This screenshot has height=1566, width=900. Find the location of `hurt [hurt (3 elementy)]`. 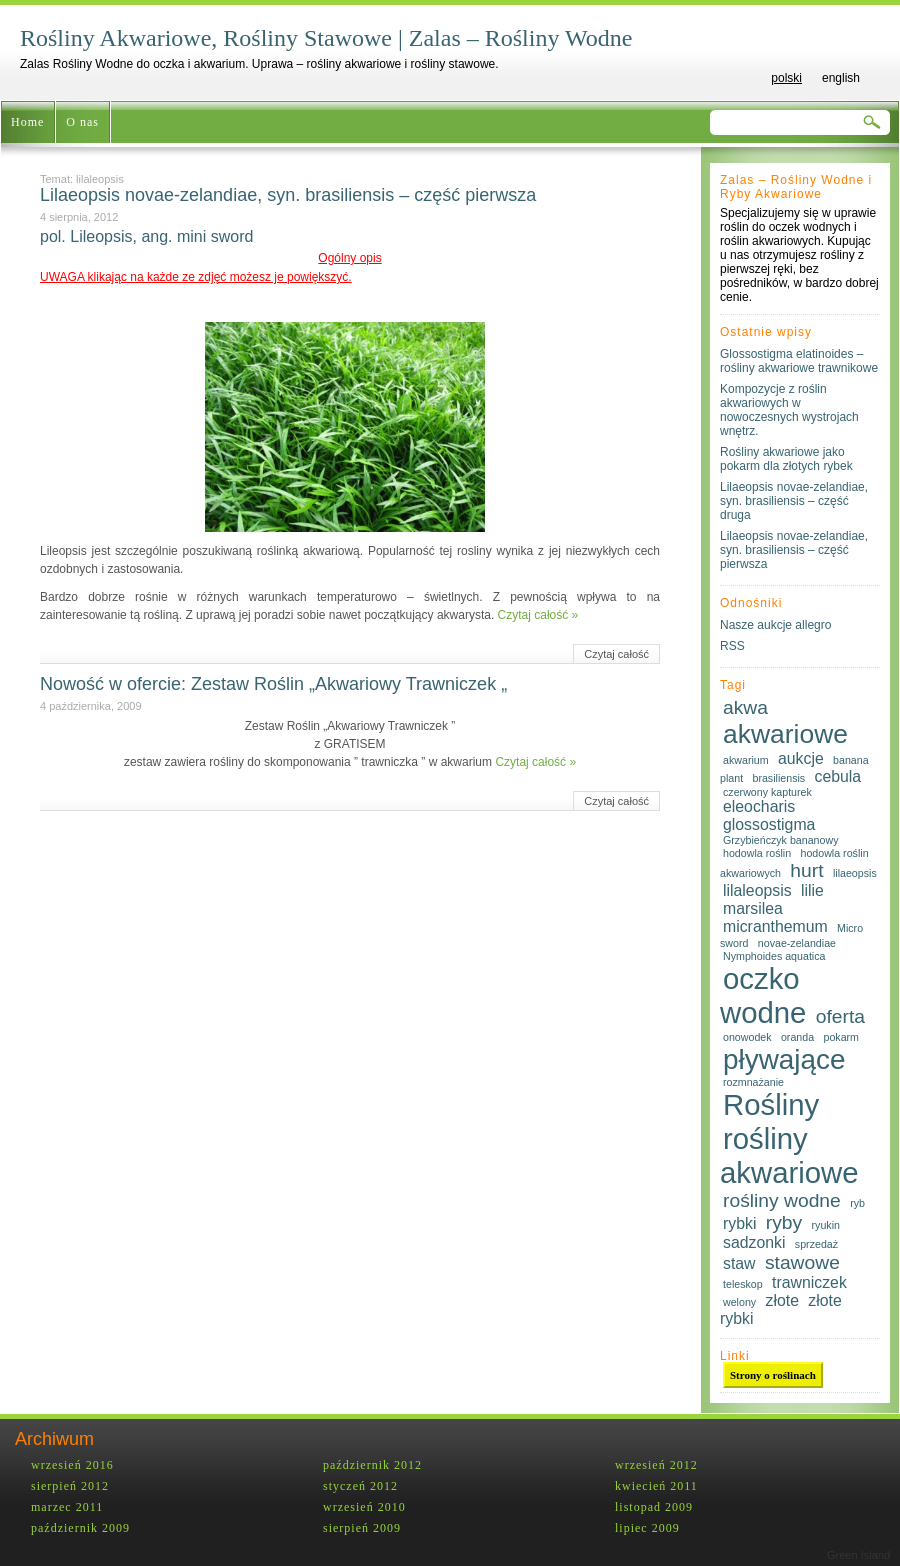

hurt [hurt (3 elementy)] is located at coordinates (806, 870).